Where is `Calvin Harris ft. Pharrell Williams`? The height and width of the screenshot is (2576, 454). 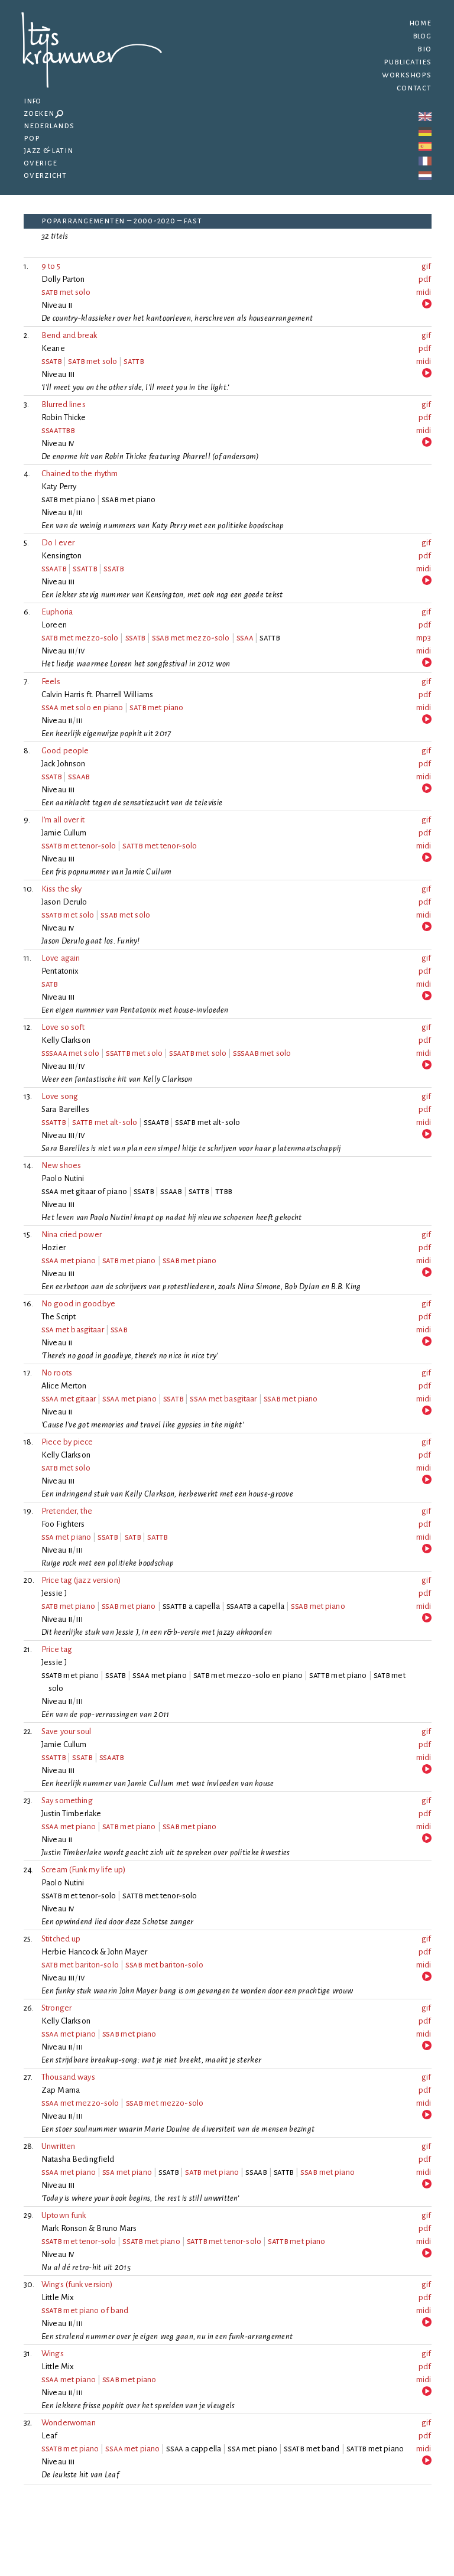 Calvin Harris ft. Pharrell Williams is located at coordinates (97, 694).